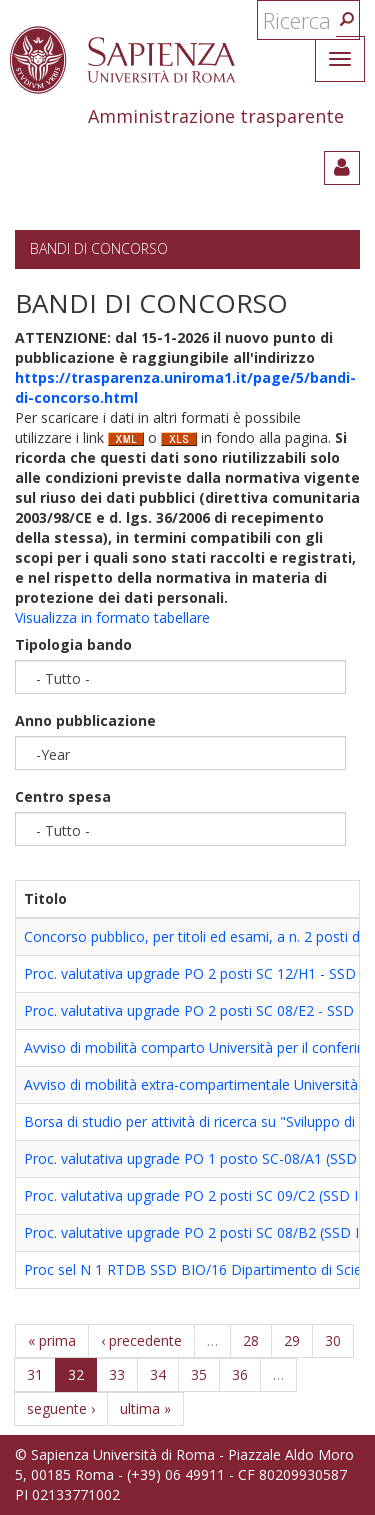 Image resolution: width=375 pixels, height=1515 pixels. What do you see at coordinates (240, 1374) in the screenshot?
I see `36` at bounding box center [240, 1374].